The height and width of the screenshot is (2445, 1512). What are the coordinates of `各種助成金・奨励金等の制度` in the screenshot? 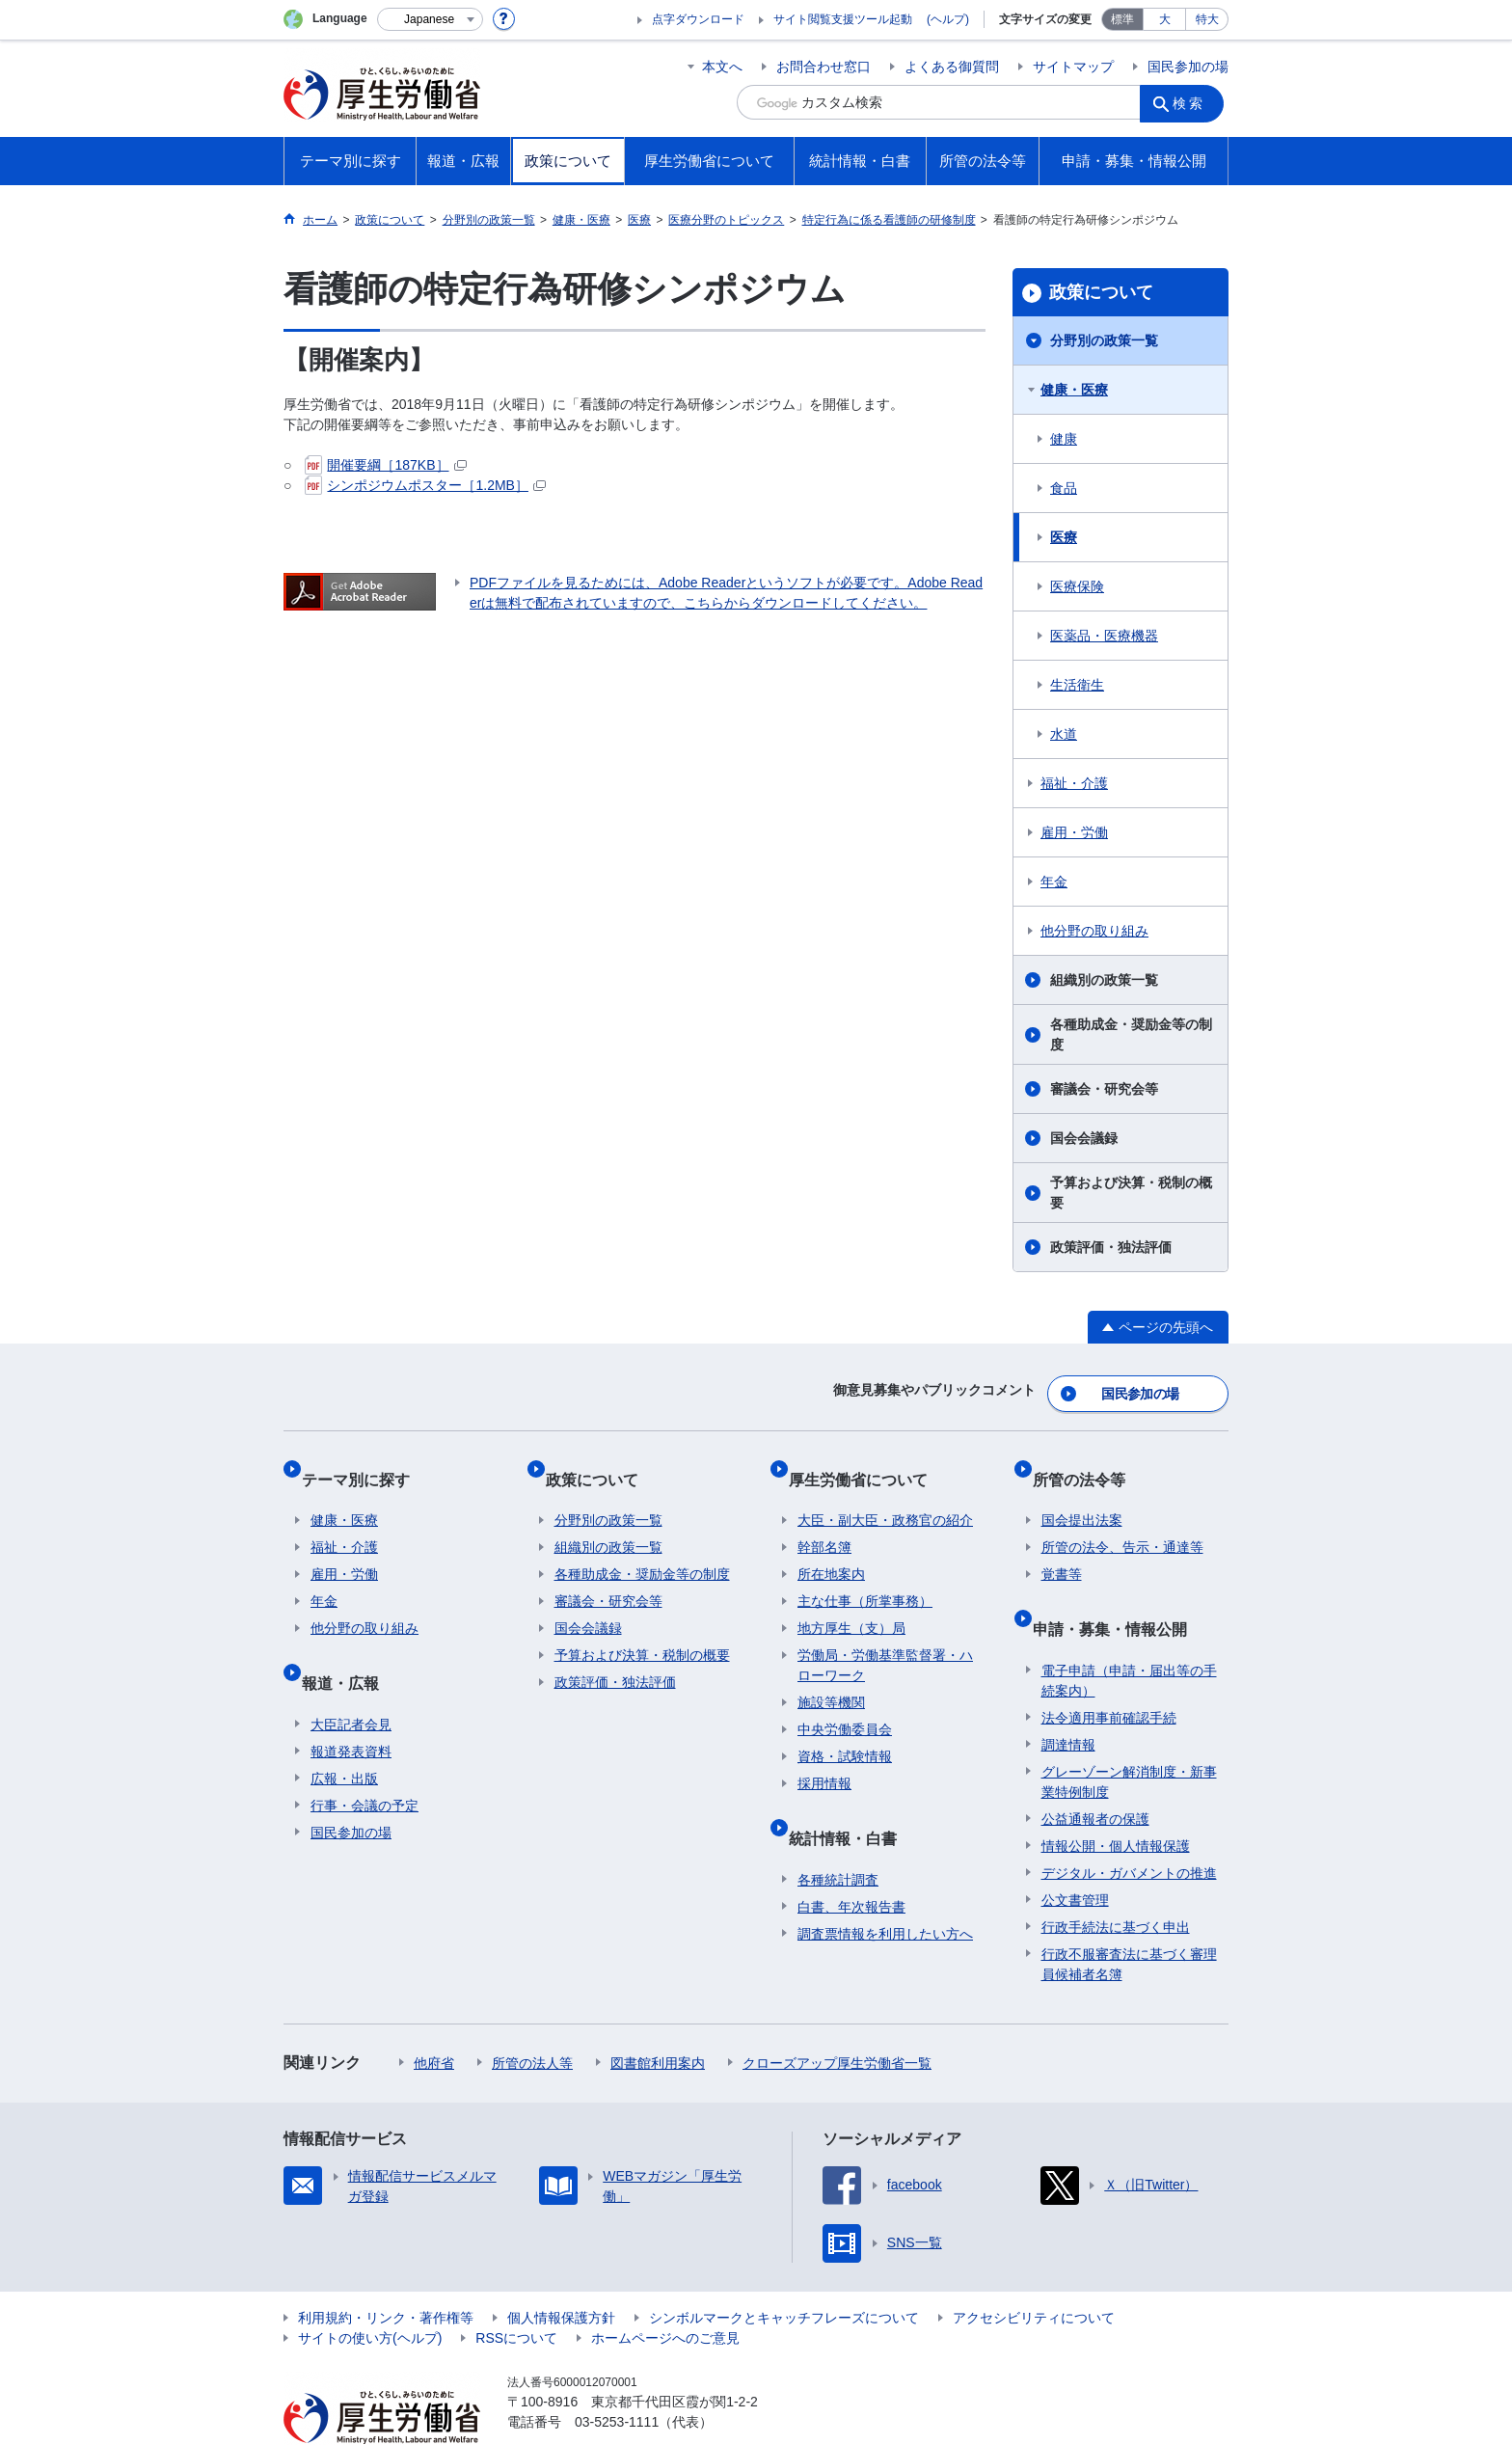 It's located at (1131, 1034).